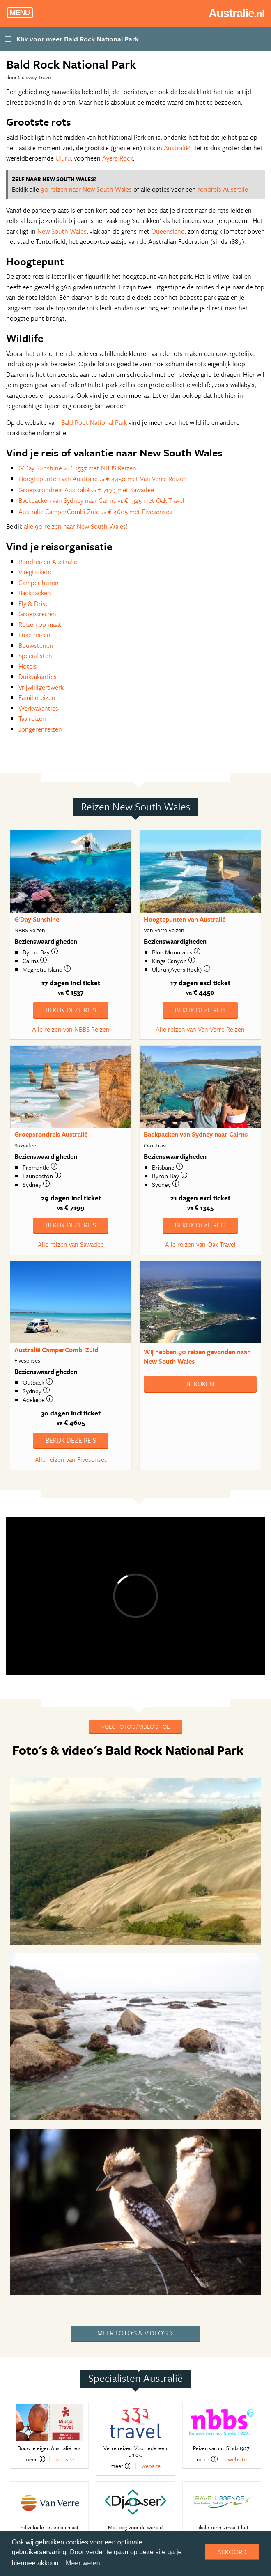 This screenshot has width=271, height=2576. What do you see at coordinates (33, 603) in the screenshot?
I see `Fly & Drive` at bounding box center [33, 603].